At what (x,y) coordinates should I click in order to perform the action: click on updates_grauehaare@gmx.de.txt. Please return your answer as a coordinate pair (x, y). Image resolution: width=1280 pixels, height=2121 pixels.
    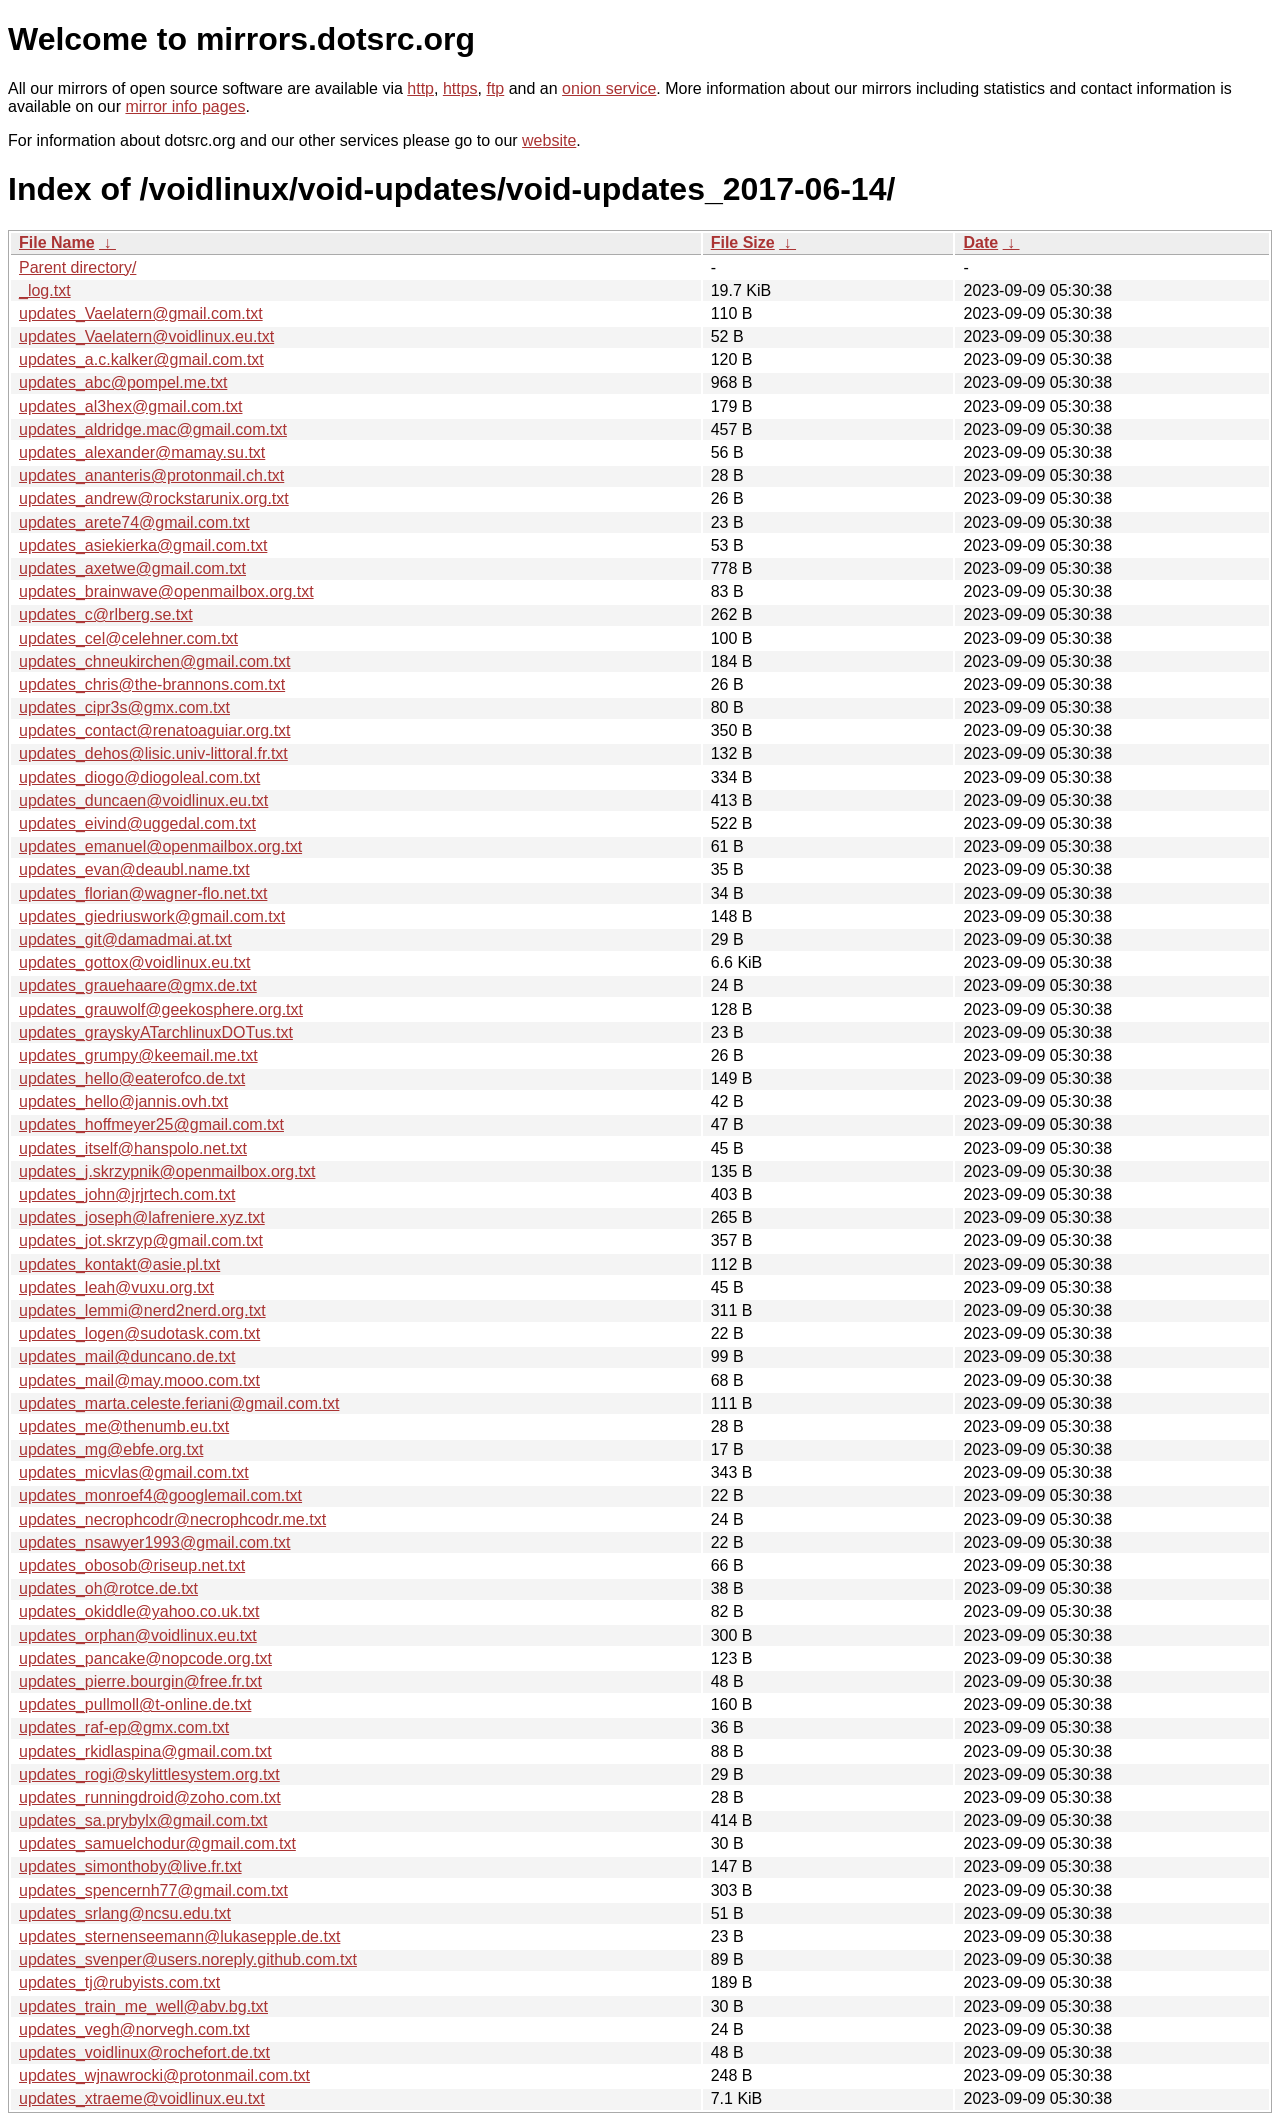
    Looking at the image, I should click on (138, 985).